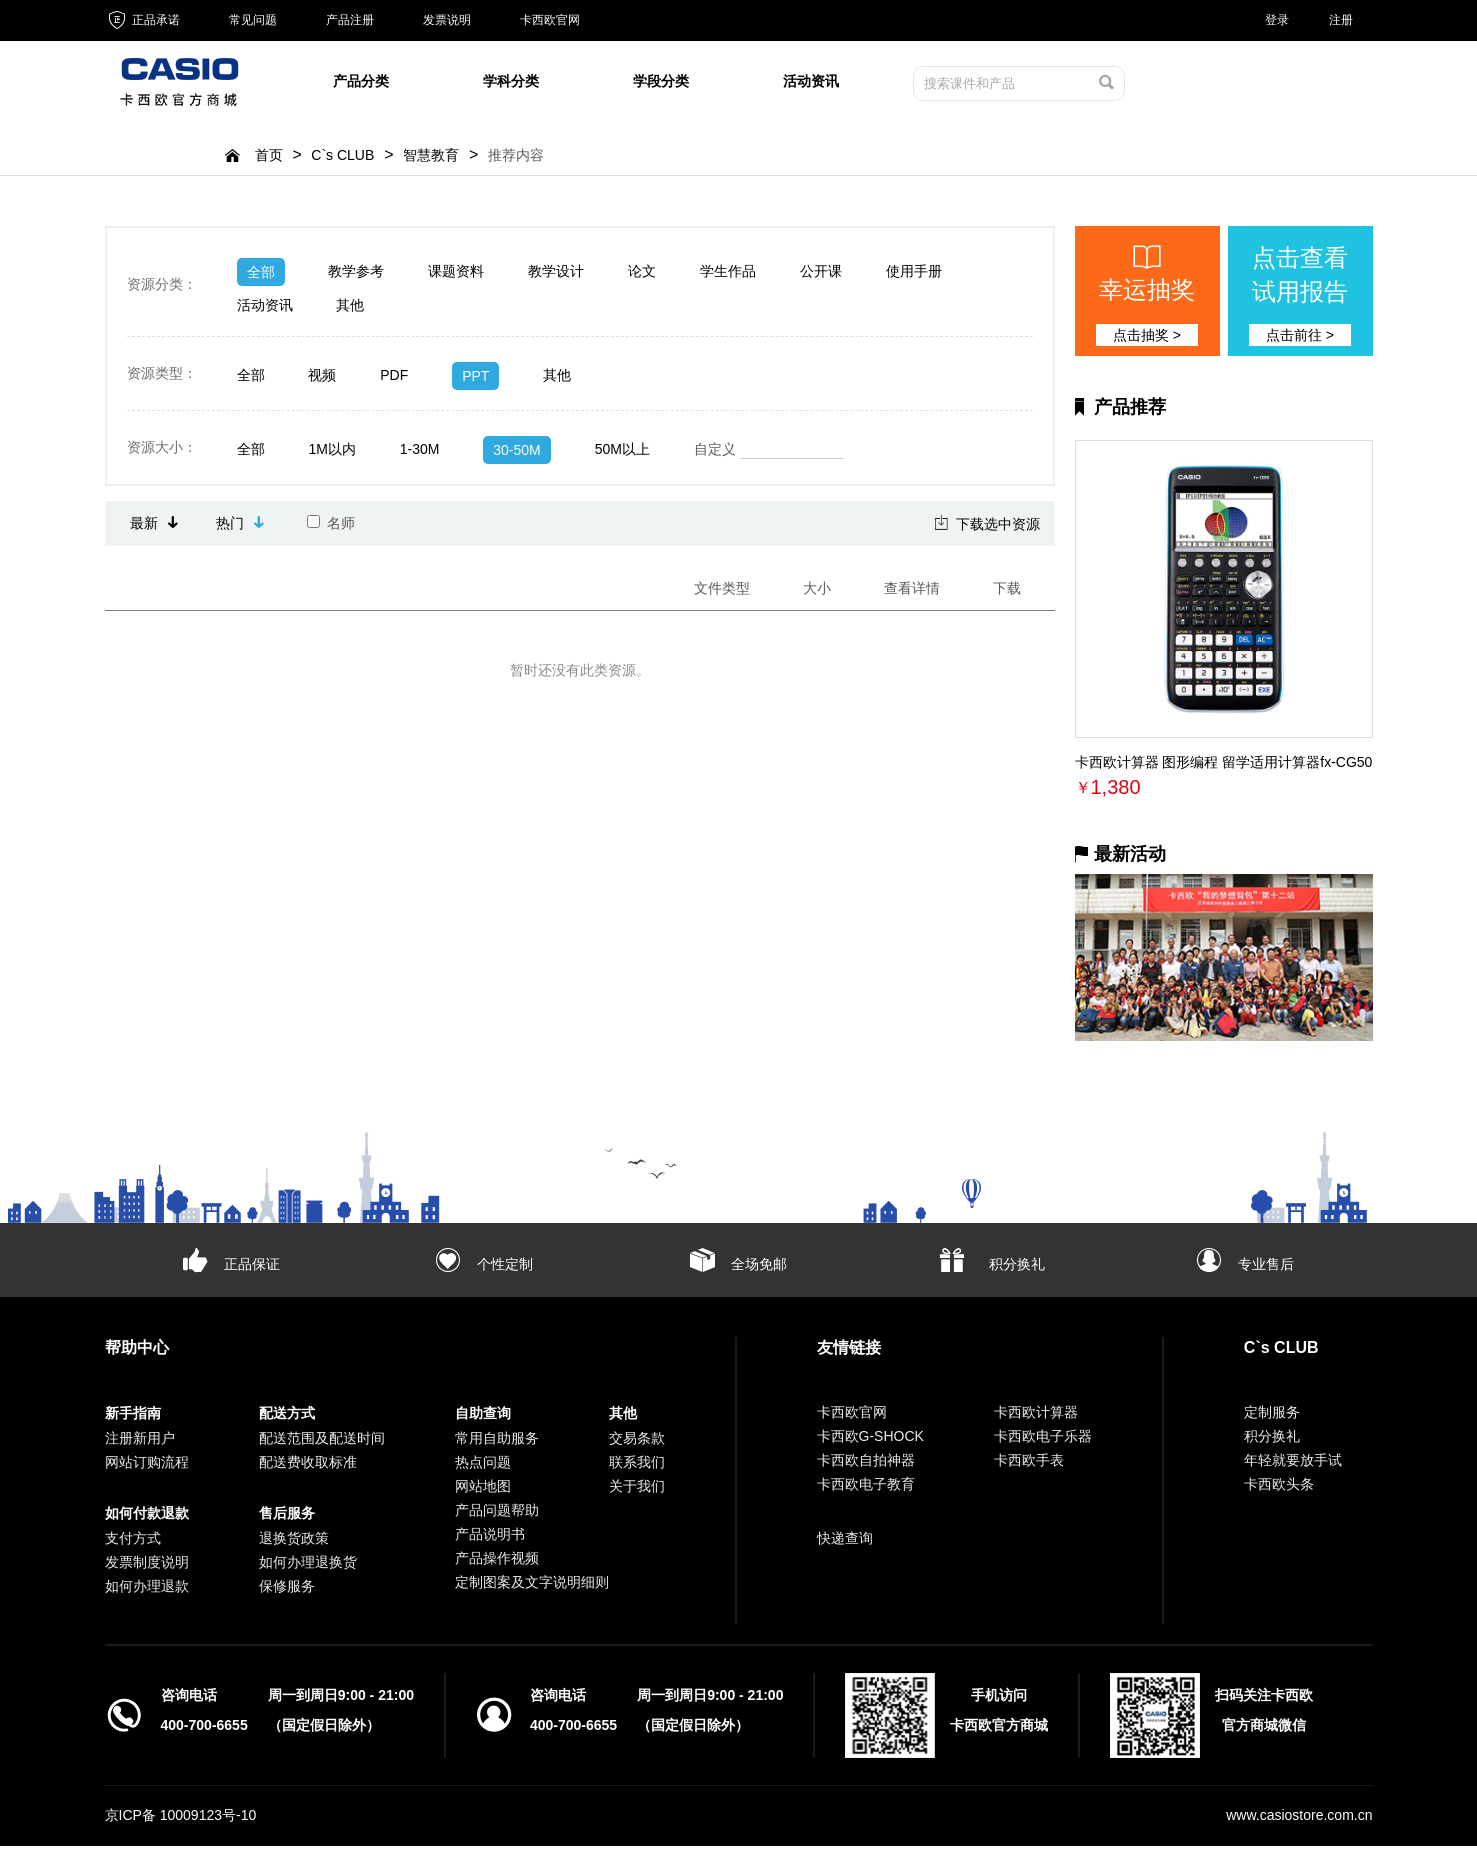  I want to click on 常用自助服务, so click(497, 1444).